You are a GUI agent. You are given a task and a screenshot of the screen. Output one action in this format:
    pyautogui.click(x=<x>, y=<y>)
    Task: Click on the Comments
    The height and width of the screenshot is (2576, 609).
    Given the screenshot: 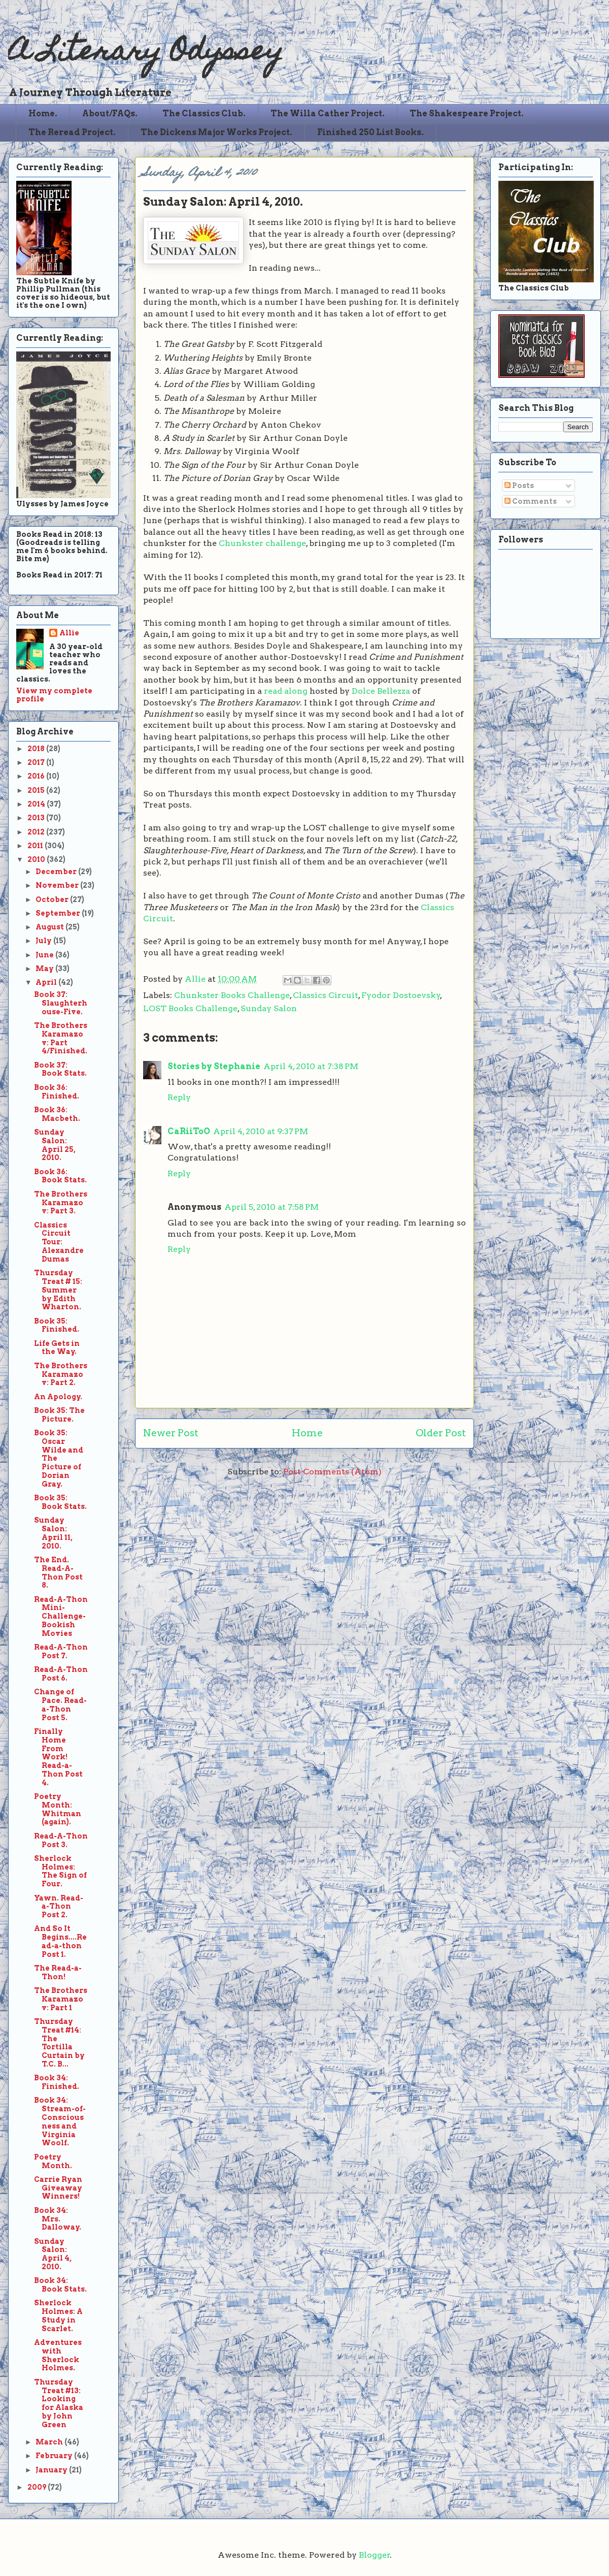 What is the action you would take?
    pyautogui.click(x=530, y=501)
    